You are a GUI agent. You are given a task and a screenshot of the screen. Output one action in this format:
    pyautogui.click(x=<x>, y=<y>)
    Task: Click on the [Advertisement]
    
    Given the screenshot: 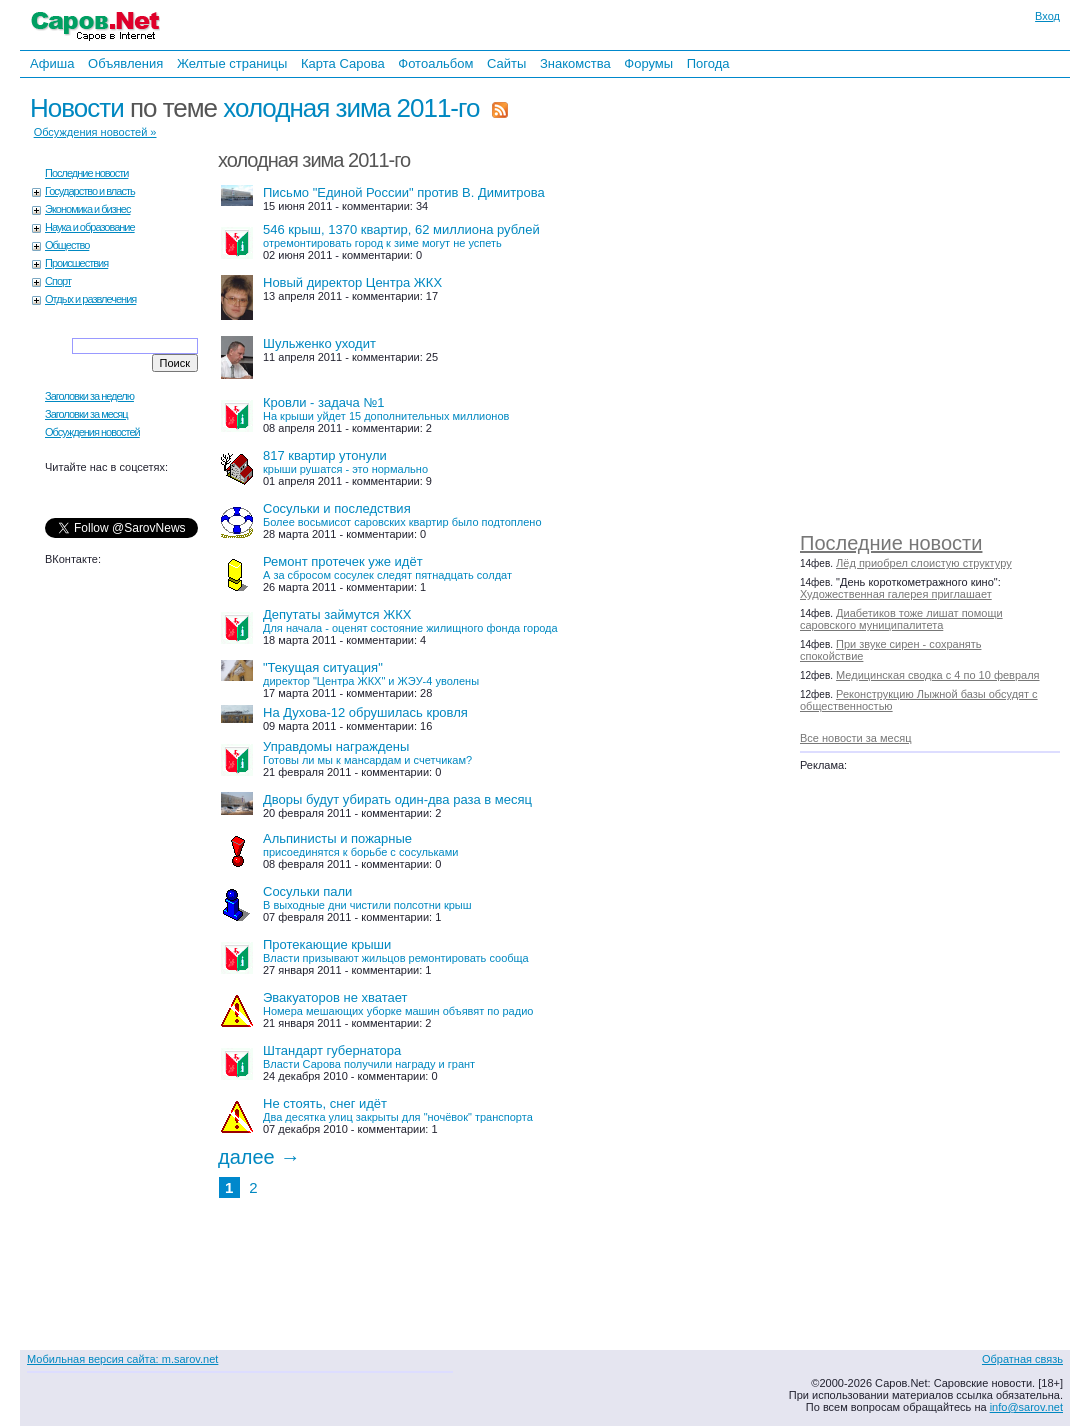 What is the action you would take?
    pyautogui.click(x=940, y=300)
    